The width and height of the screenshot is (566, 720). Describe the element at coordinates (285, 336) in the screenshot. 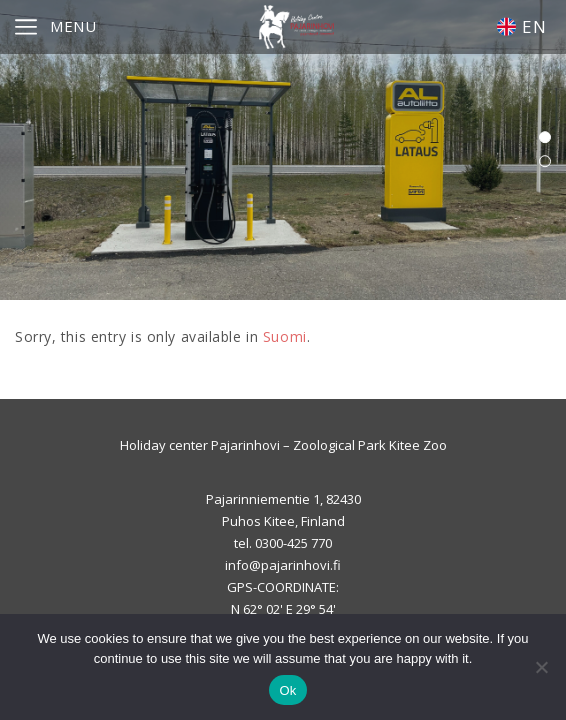

I see `Suomi` at that location.